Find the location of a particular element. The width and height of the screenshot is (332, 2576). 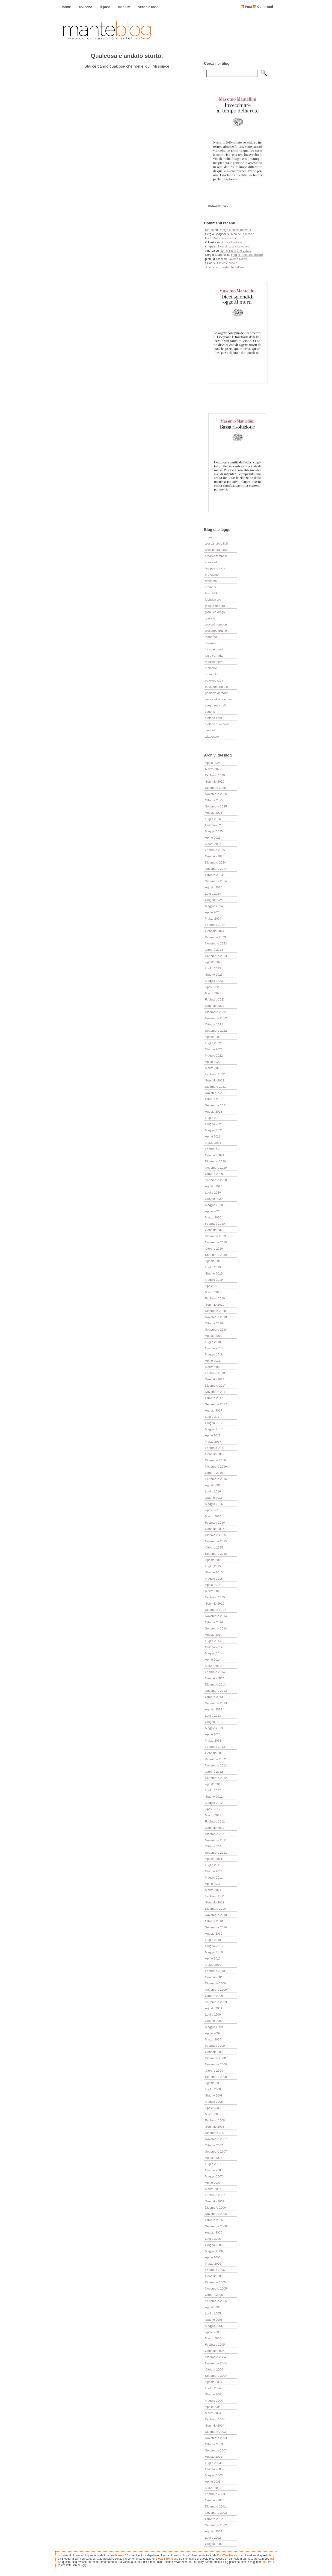

Gennaio 2009 is located at coordinates (214, 2052).